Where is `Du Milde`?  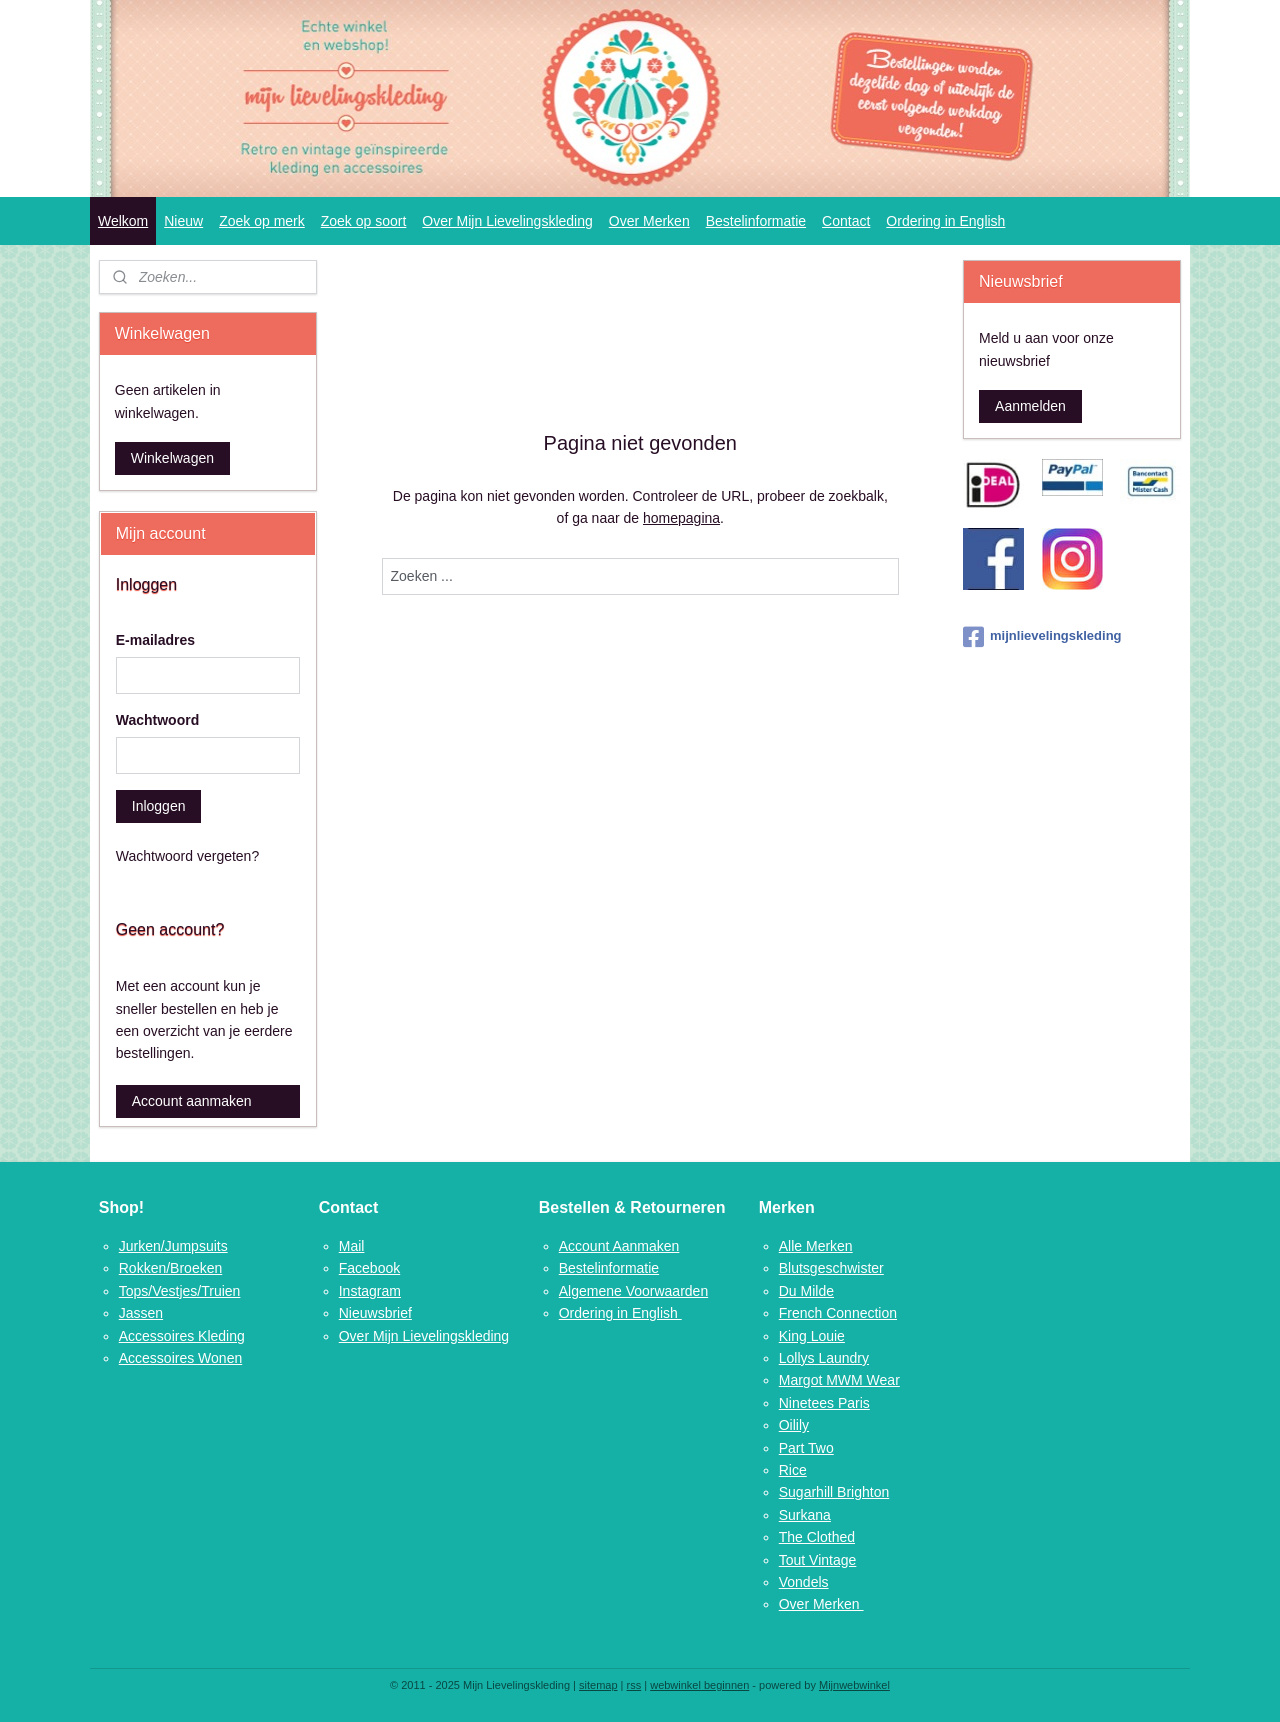 Du Milde is located at coordinates (806, 1291).